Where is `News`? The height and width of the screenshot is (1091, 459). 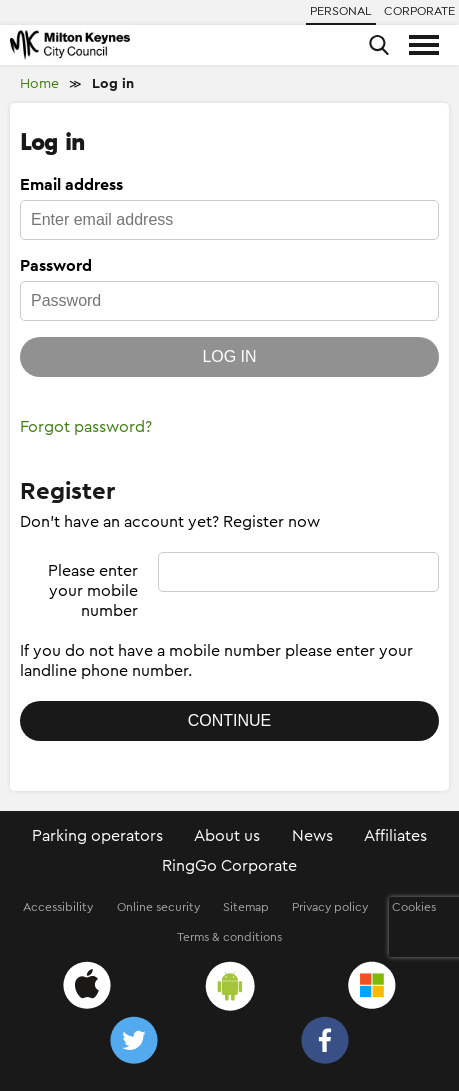
News is located at coordinates (312, 836).